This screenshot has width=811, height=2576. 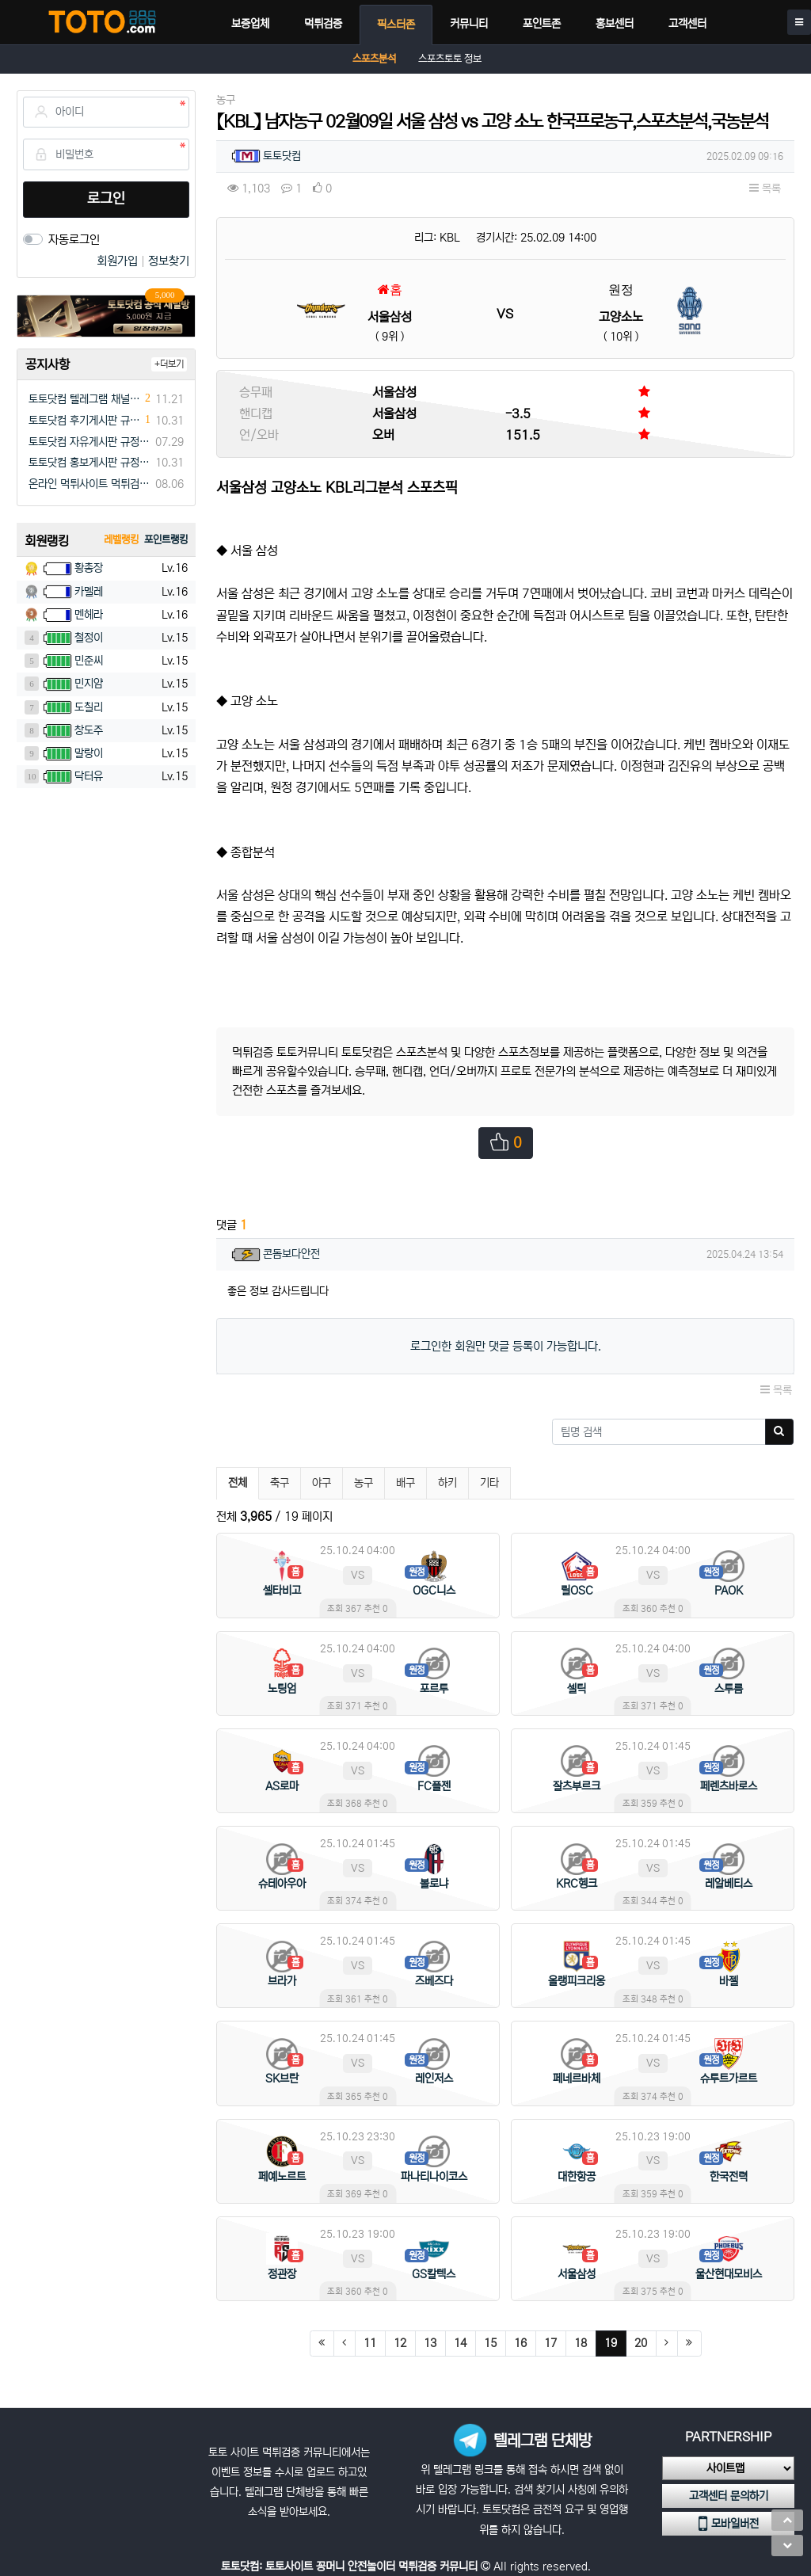 What do you see at coordinates (615, 2342) in the screenshot?
I see `19` at bounding box center [615, 2342].